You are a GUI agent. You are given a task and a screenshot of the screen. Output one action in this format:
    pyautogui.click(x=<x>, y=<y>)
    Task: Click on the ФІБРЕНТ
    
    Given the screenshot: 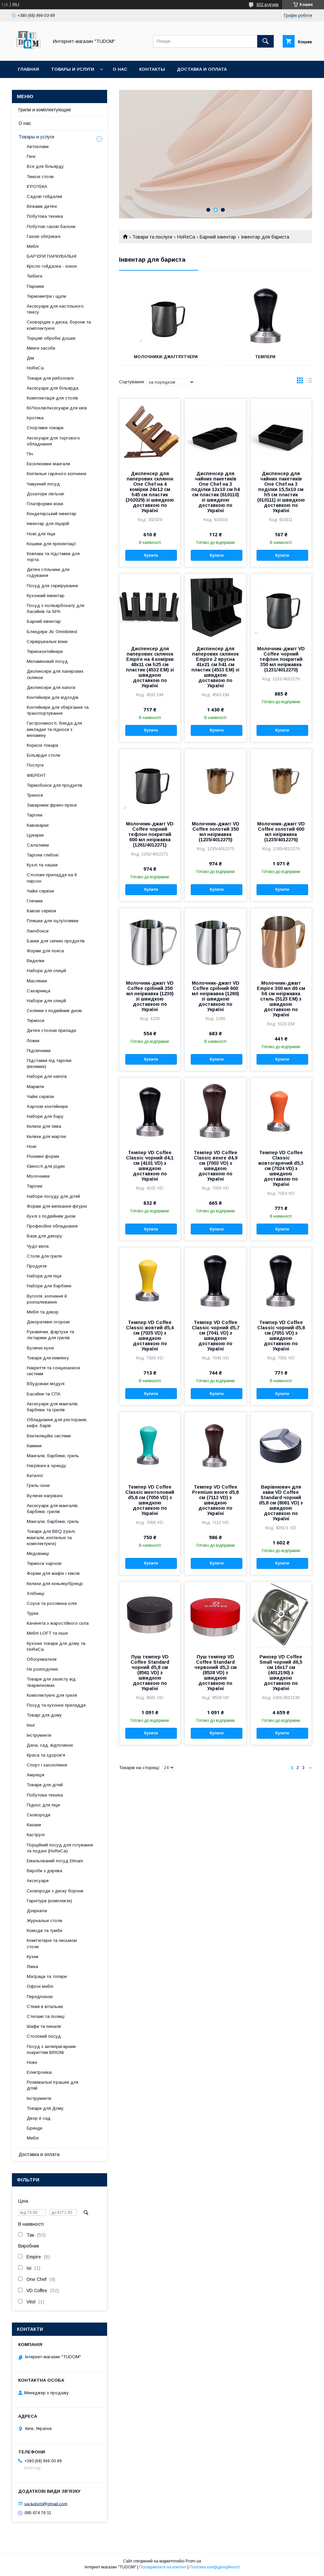 What is the action you would take?
    pyautogui.click(x=36, y=775)
    